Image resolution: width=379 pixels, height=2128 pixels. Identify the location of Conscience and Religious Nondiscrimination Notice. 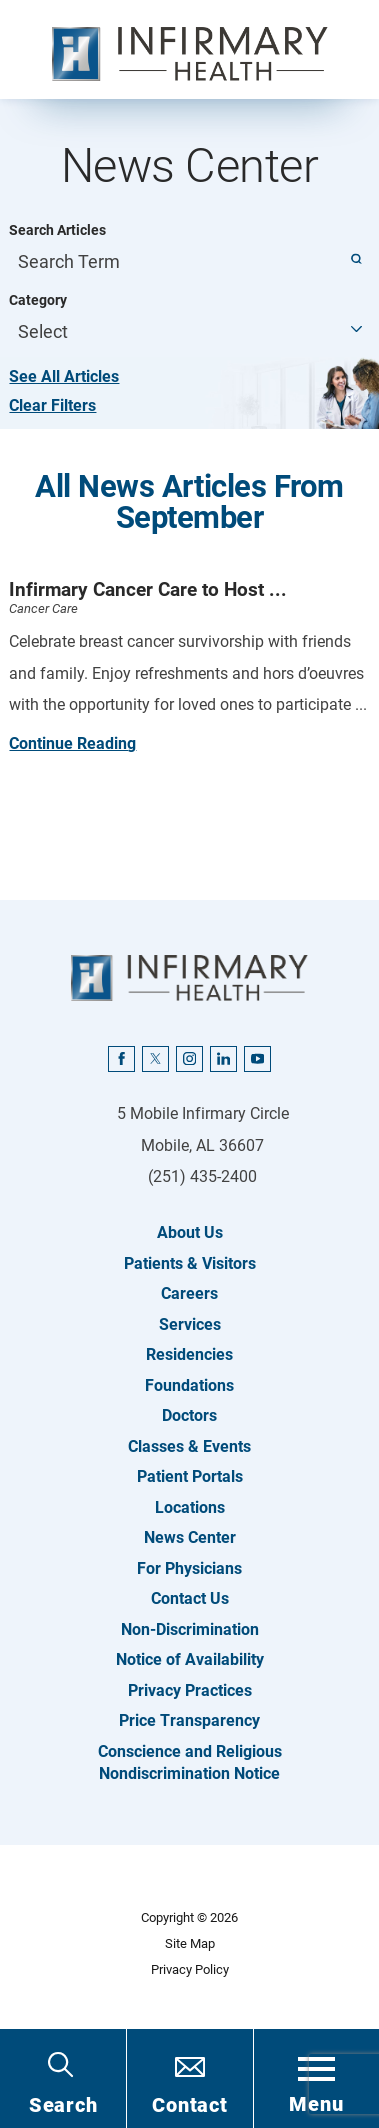
(190, 1763).